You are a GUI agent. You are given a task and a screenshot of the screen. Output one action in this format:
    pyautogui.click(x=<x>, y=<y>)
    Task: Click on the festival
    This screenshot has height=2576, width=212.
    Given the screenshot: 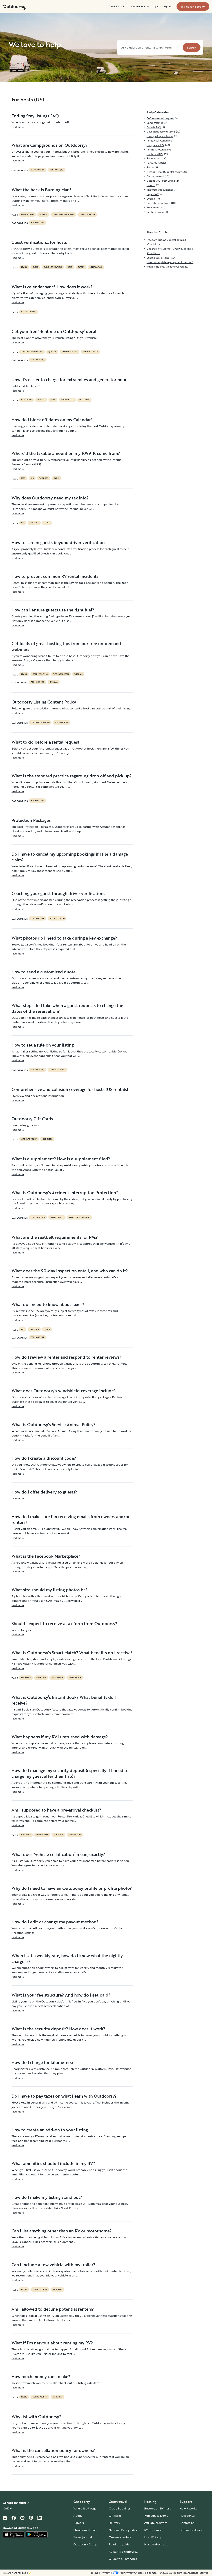 What is the action you would take?
    pyautogui.click(x=43, y=214)
    